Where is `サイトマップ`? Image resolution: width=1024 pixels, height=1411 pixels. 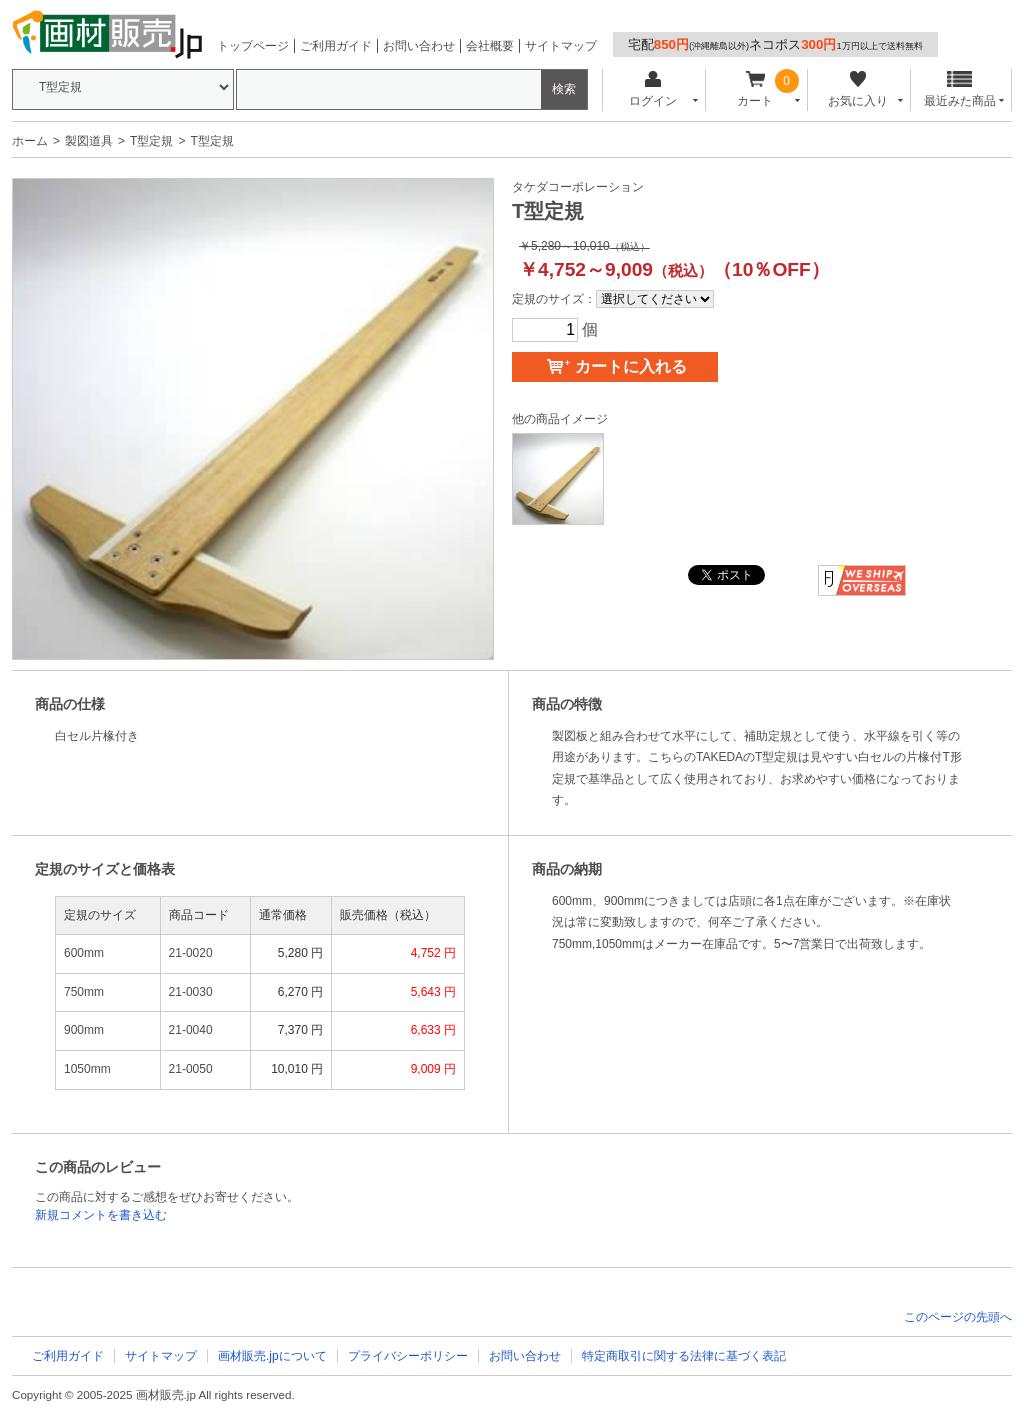 サイトマップ is located at coordinates (561, 46).